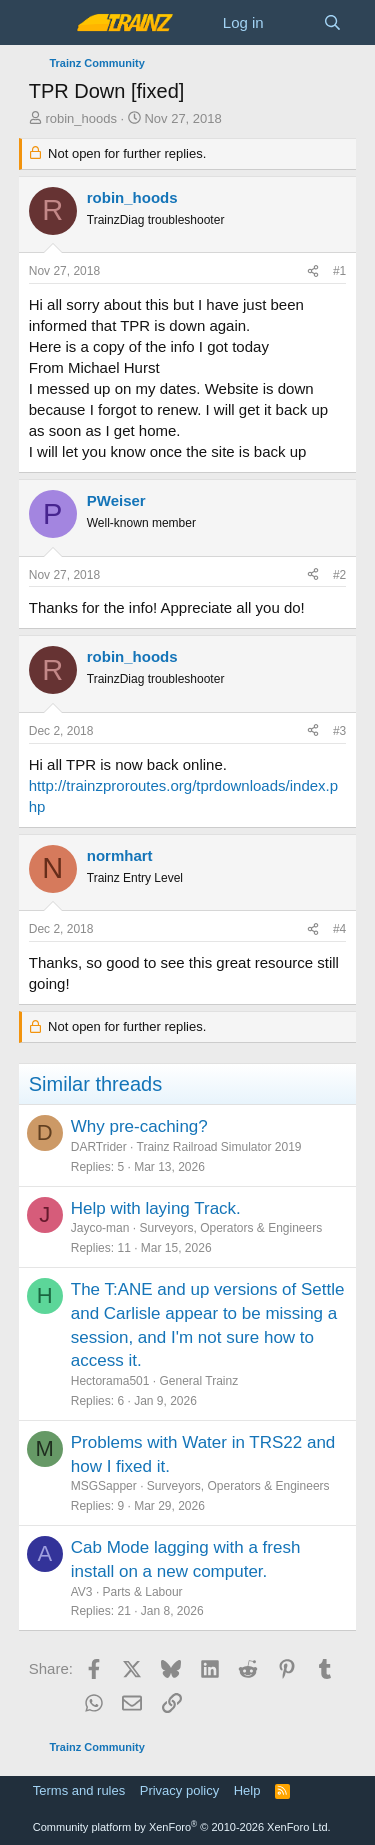 Image resolution: width=375 pixels, height=1845 pixels. I want to click on #4, so click(339, 929).